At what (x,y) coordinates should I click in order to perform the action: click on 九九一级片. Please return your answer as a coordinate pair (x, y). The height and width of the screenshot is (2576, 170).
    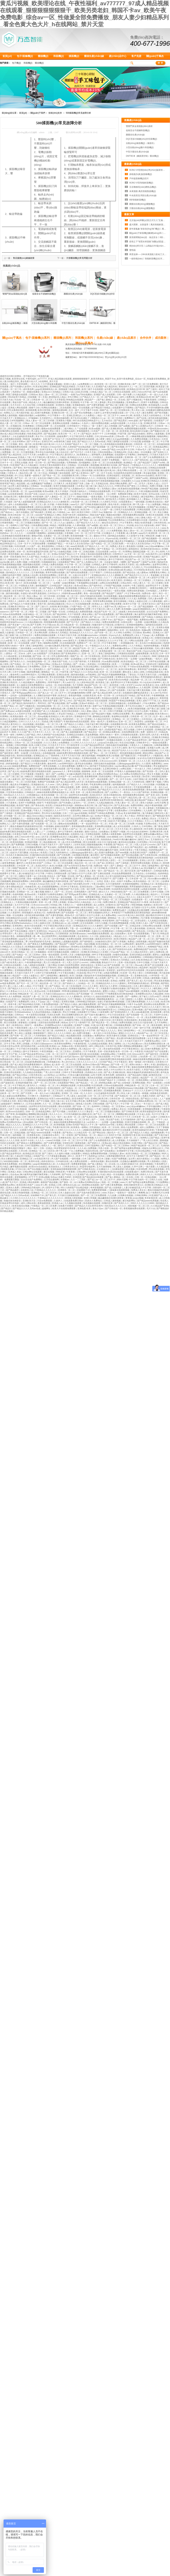
    Looking at the image, I should click on (93, 1017).